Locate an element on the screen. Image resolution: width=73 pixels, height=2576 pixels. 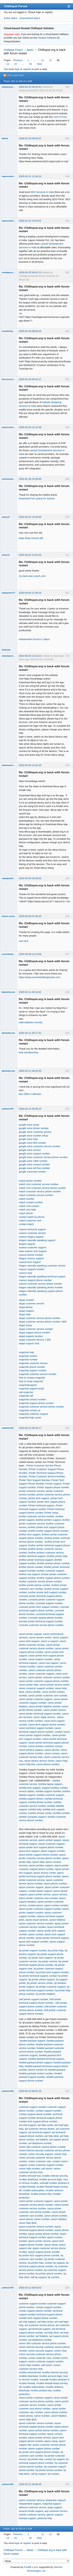
Website is located at coordinates (6, 649).